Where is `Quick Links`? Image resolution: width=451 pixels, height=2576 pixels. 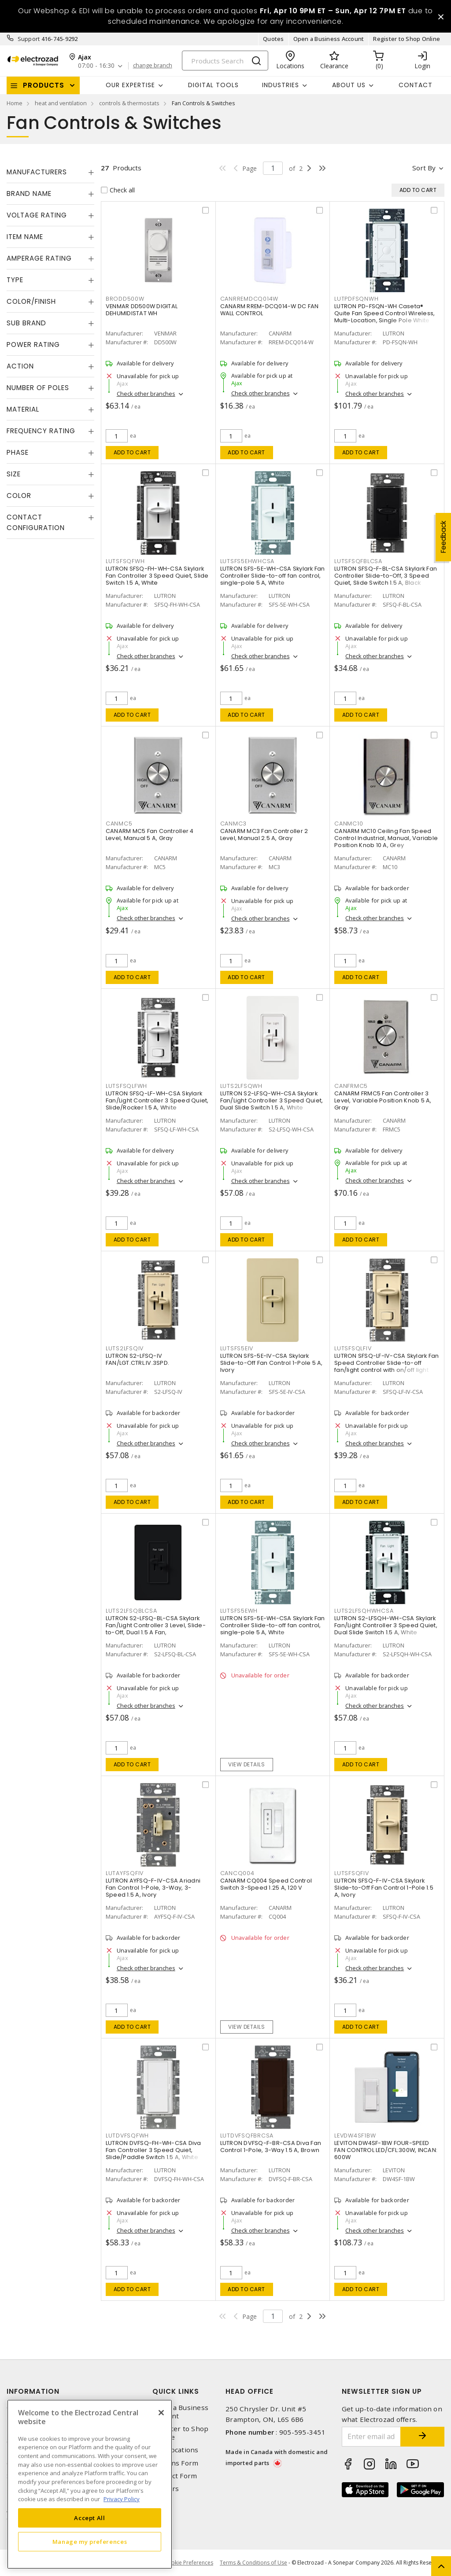 Quick Links is located at coordinates (175, 2391).